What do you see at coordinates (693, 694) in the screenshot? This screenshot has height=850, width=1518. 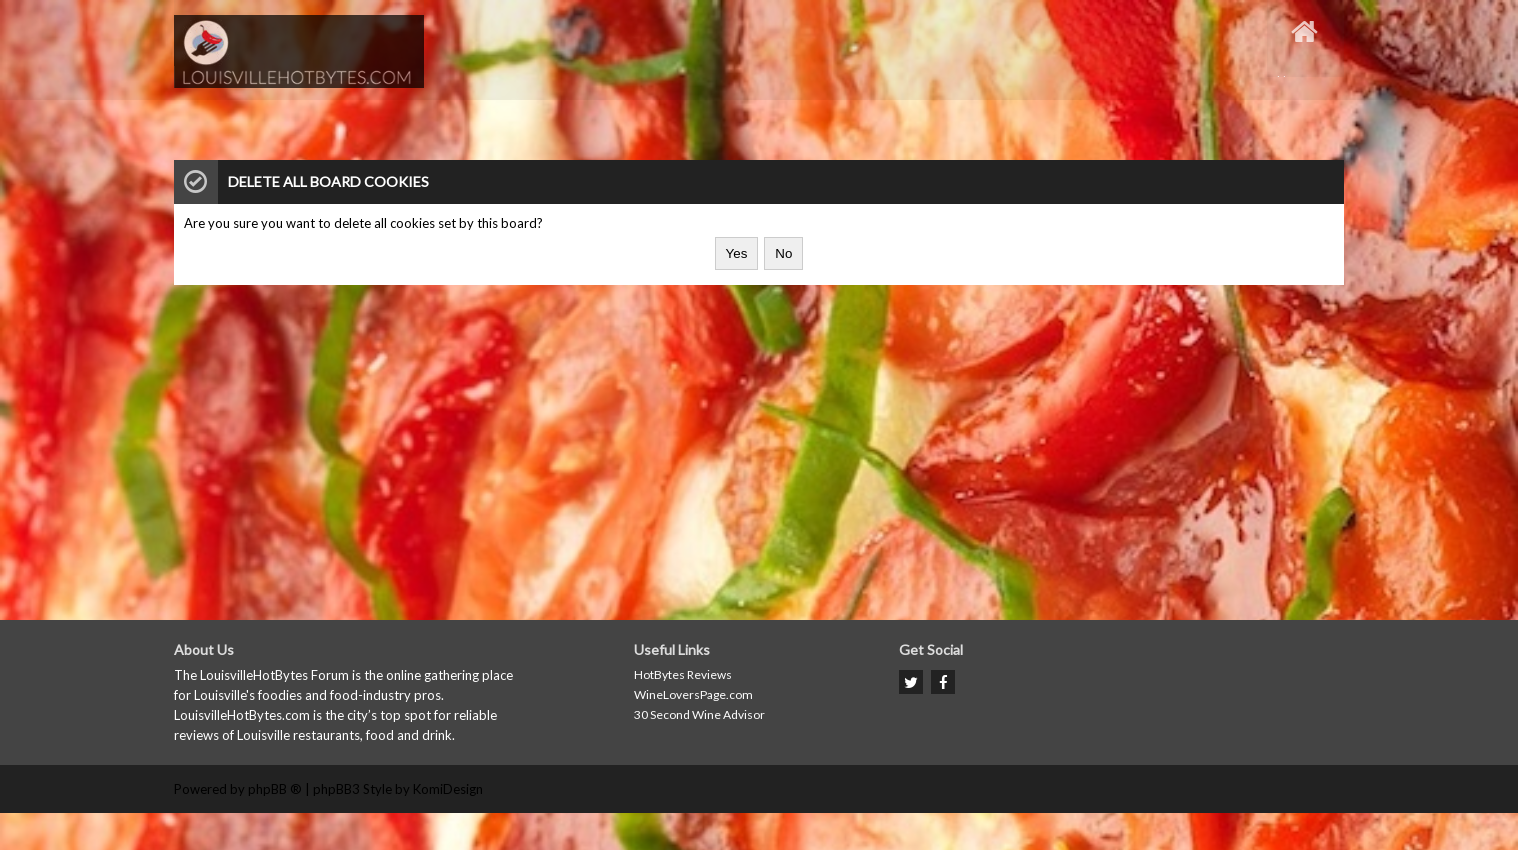 I see `WineLoversPage.com` at bounding box center [693, 694].